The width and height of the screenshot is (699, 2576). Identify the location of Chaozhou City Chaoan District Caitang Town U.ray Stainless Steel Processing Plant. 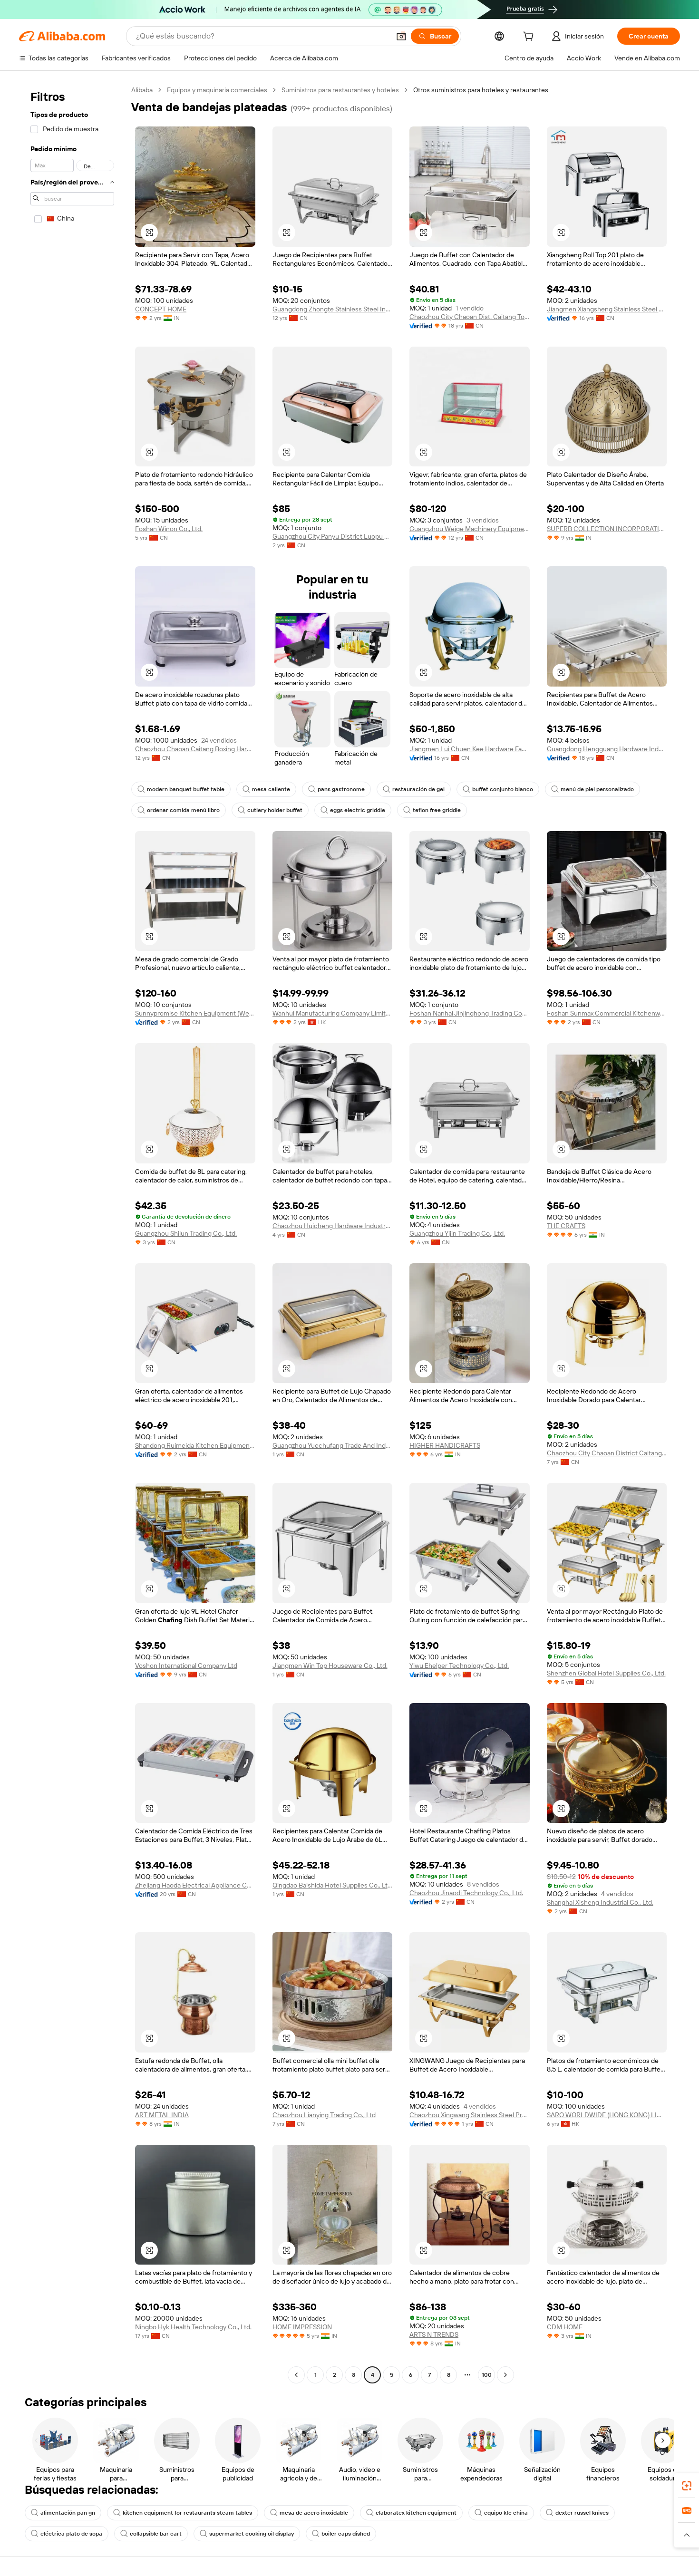
(607, 1453).